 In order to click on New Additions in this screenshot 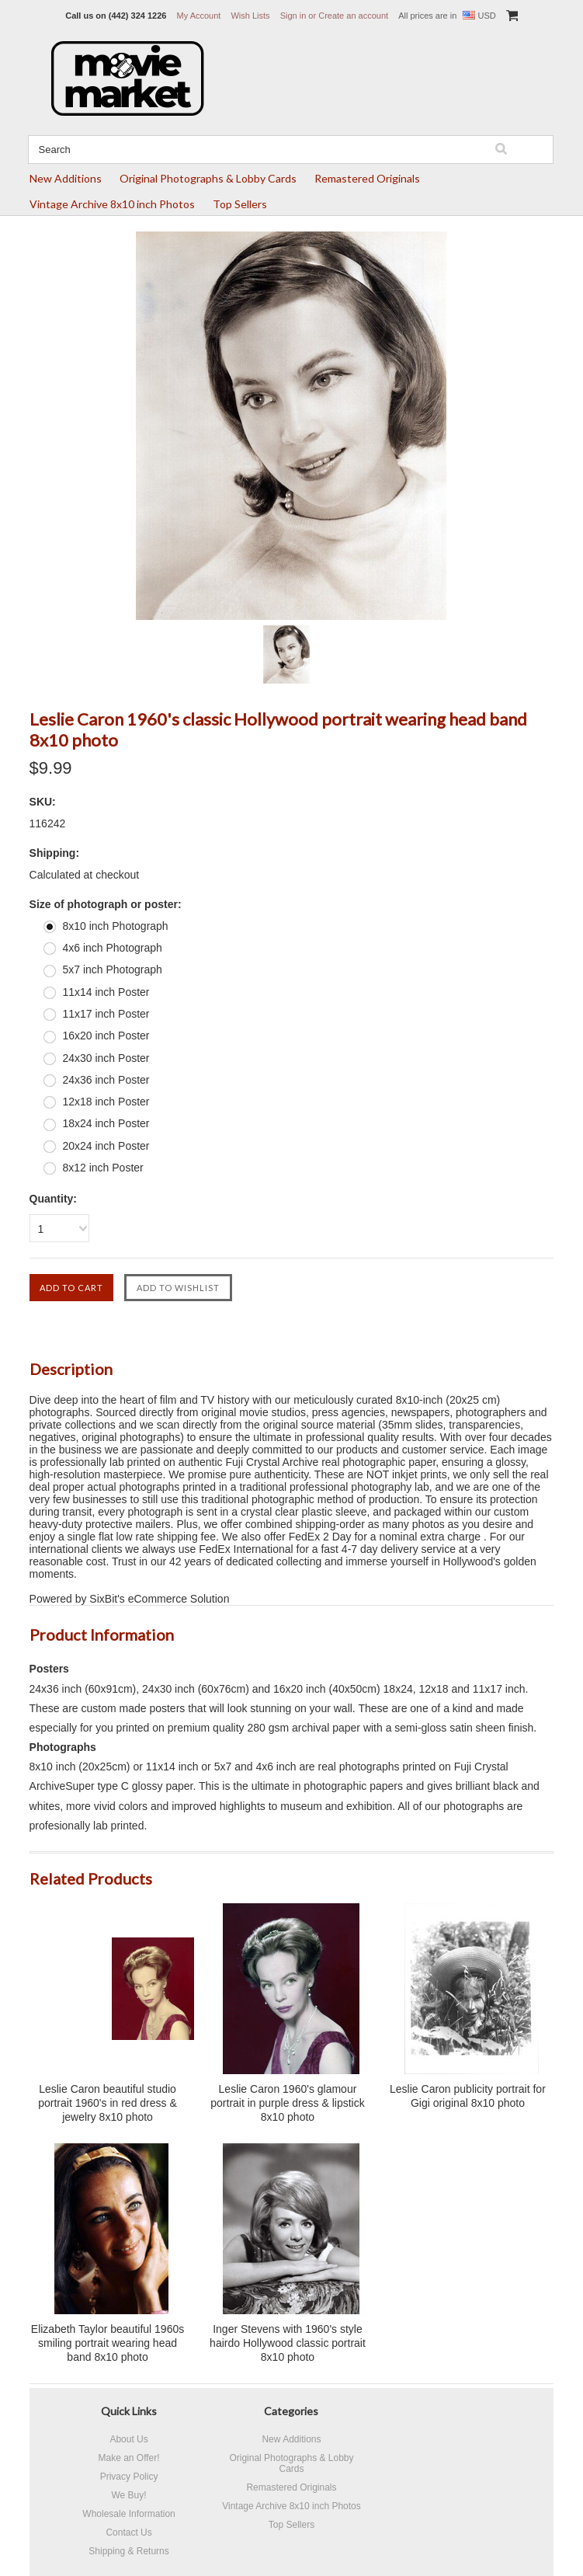, I will do `click(65, 178)`.